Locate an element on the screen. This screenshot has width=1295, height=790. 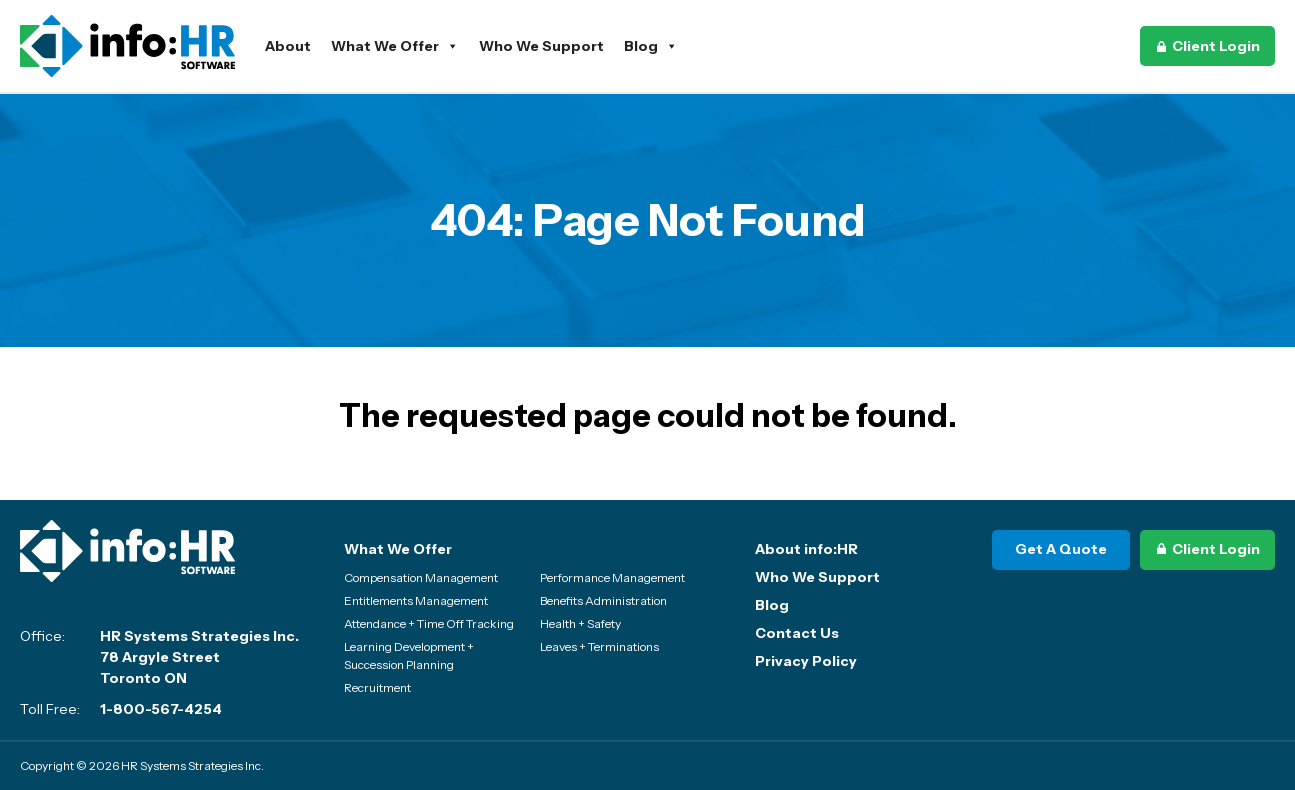
Leaves + Terminations is located at coordinates (599, 646).